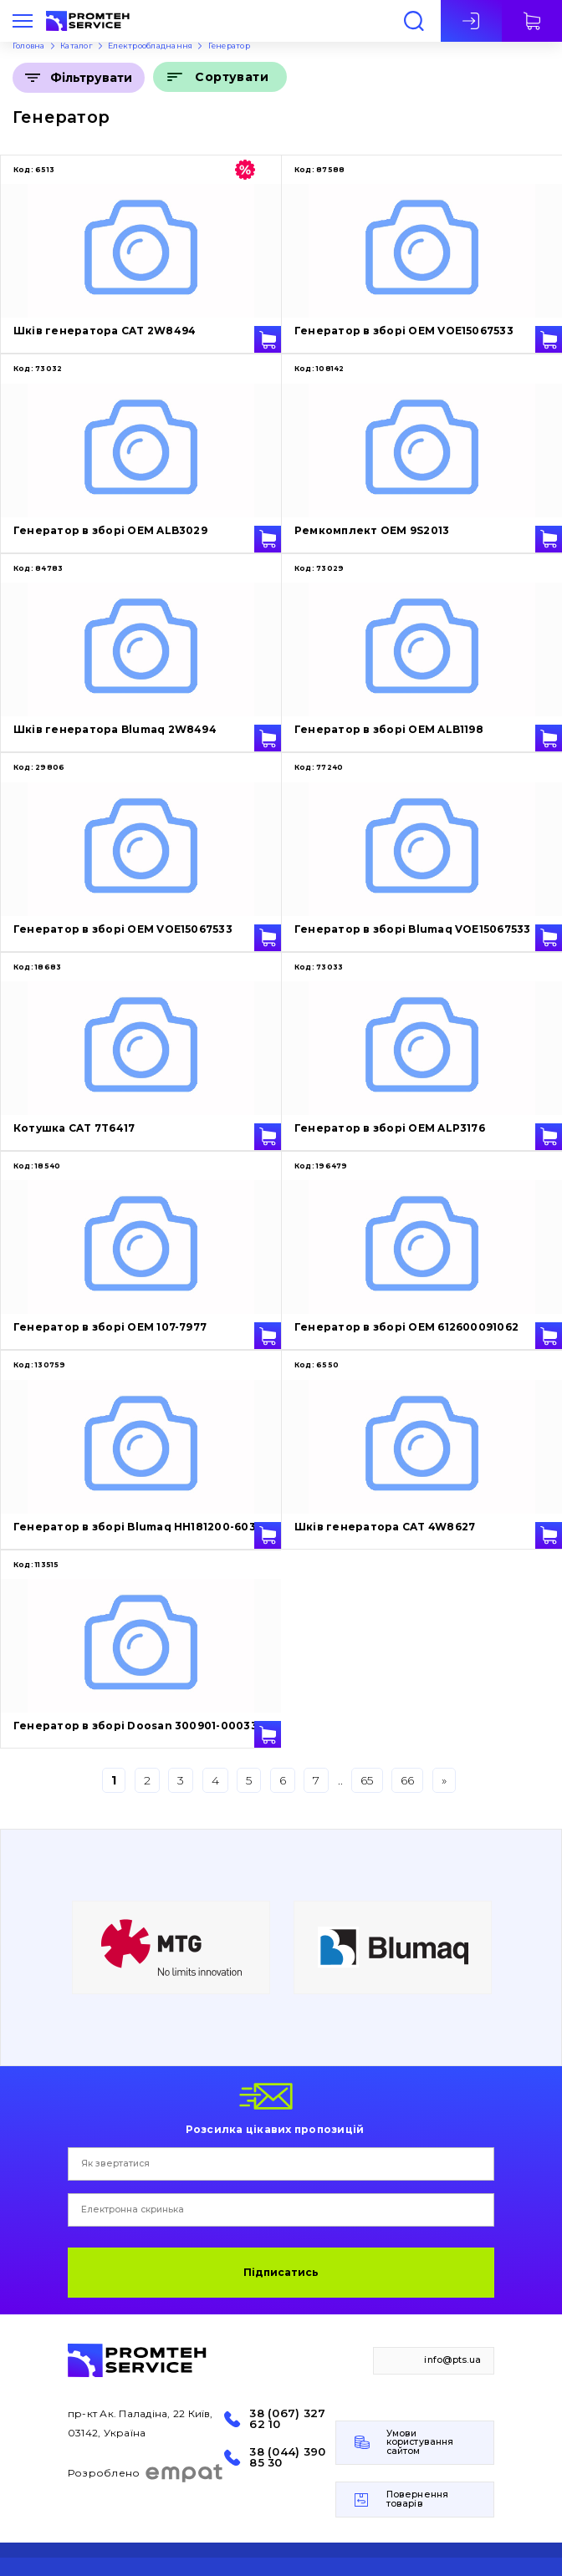  Describe the element at coordinates (275, 2129) in the screenshot. I see `Розсилка цікавих пропозицій` at that location.